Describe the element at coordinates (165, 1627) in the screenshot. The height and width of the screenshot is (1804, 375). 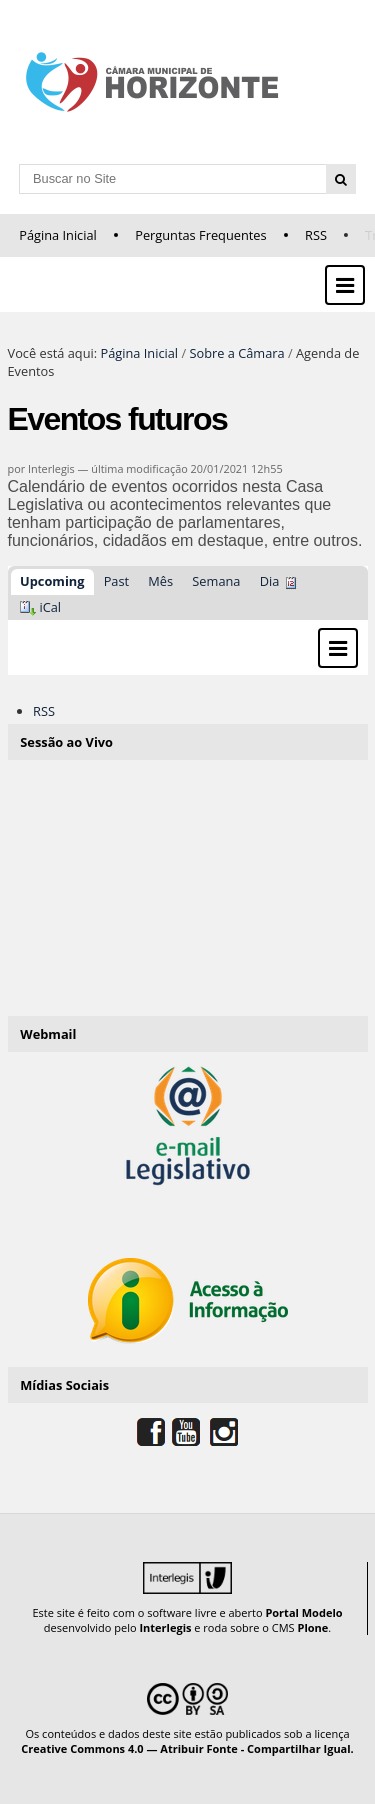
I see `Interlegis` at that location.